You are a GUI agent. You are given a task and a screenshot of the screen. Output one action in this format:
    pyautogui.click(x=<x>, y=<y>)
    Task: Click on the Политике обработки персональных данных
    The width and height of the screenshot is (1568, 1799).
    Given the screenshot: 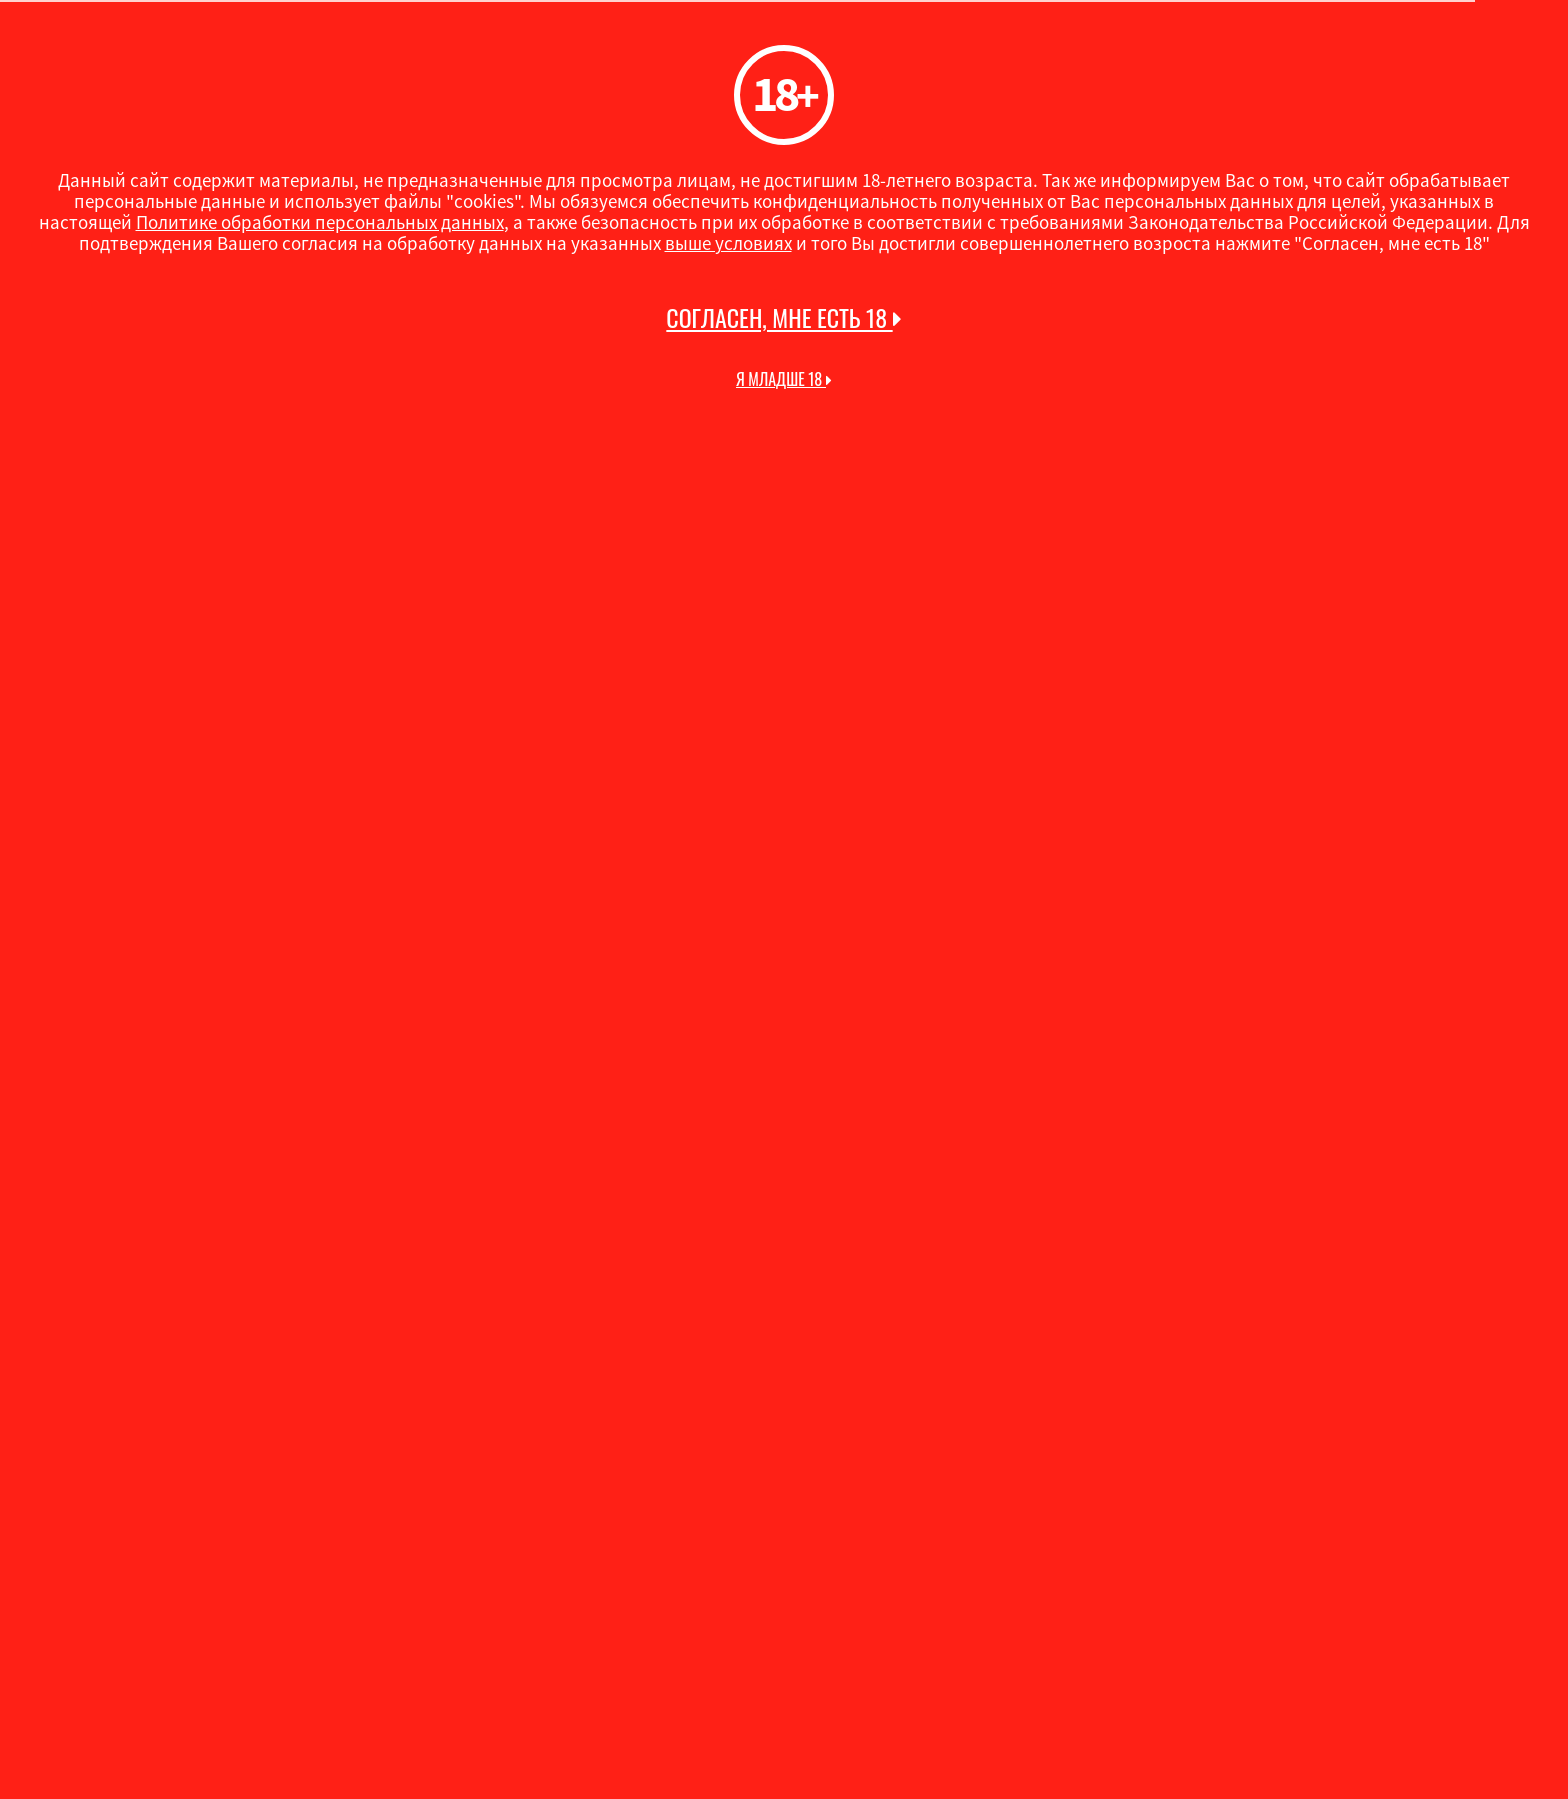 What is the action you would take?
    pyautogui.click(x=320, y=222)
    